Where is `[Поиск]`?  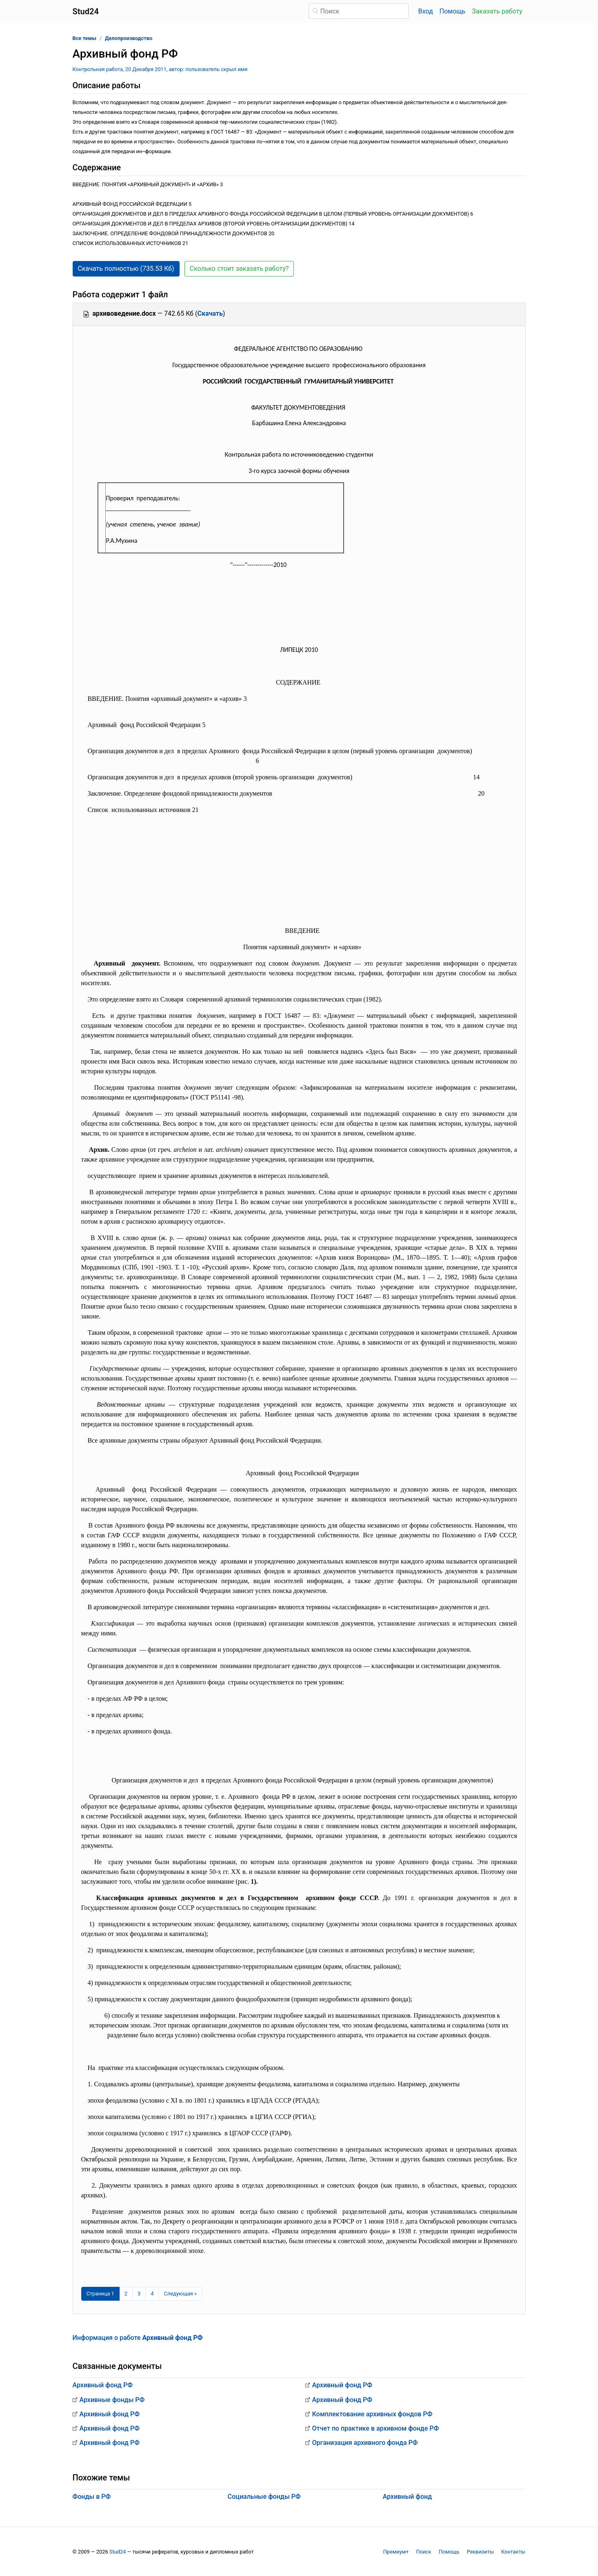 [Поиск] is located at coordinates (359, 11).